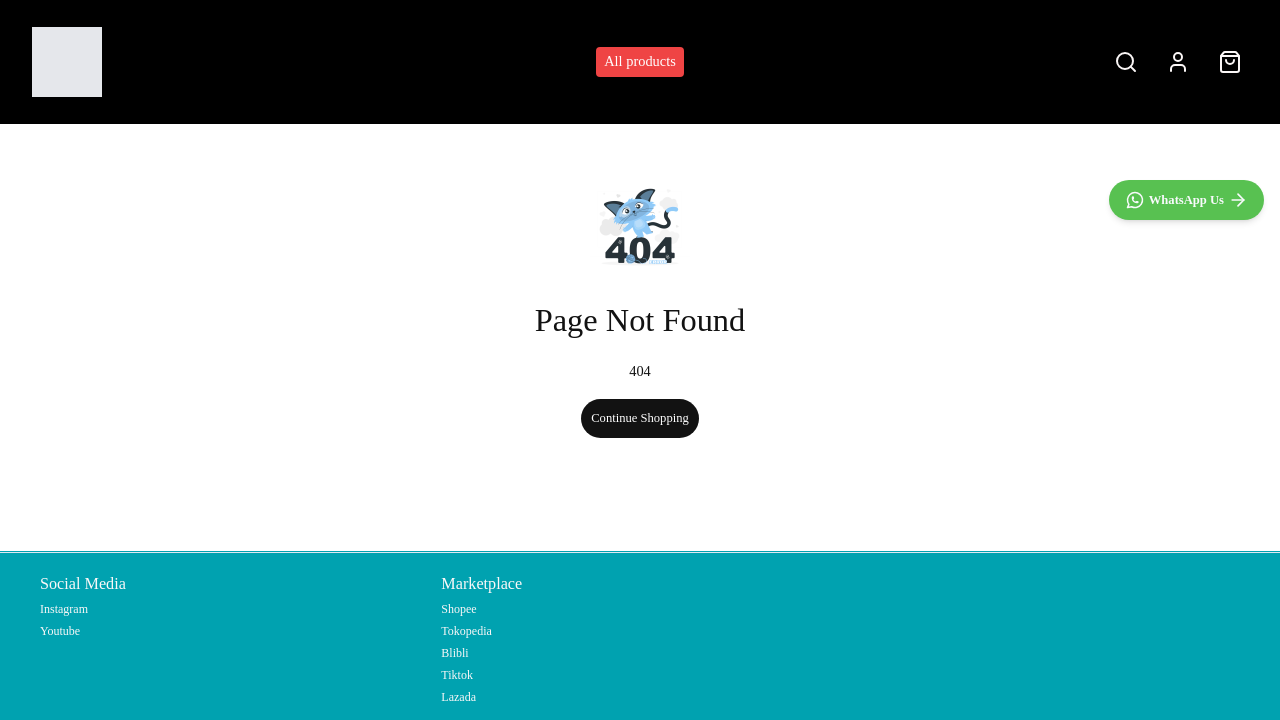 The height and width of the screenshot is (720, 1280). What do you see at coordinates (458, 609) in the screenshot?
I see `Shopee` at bounding box center [458, 609].